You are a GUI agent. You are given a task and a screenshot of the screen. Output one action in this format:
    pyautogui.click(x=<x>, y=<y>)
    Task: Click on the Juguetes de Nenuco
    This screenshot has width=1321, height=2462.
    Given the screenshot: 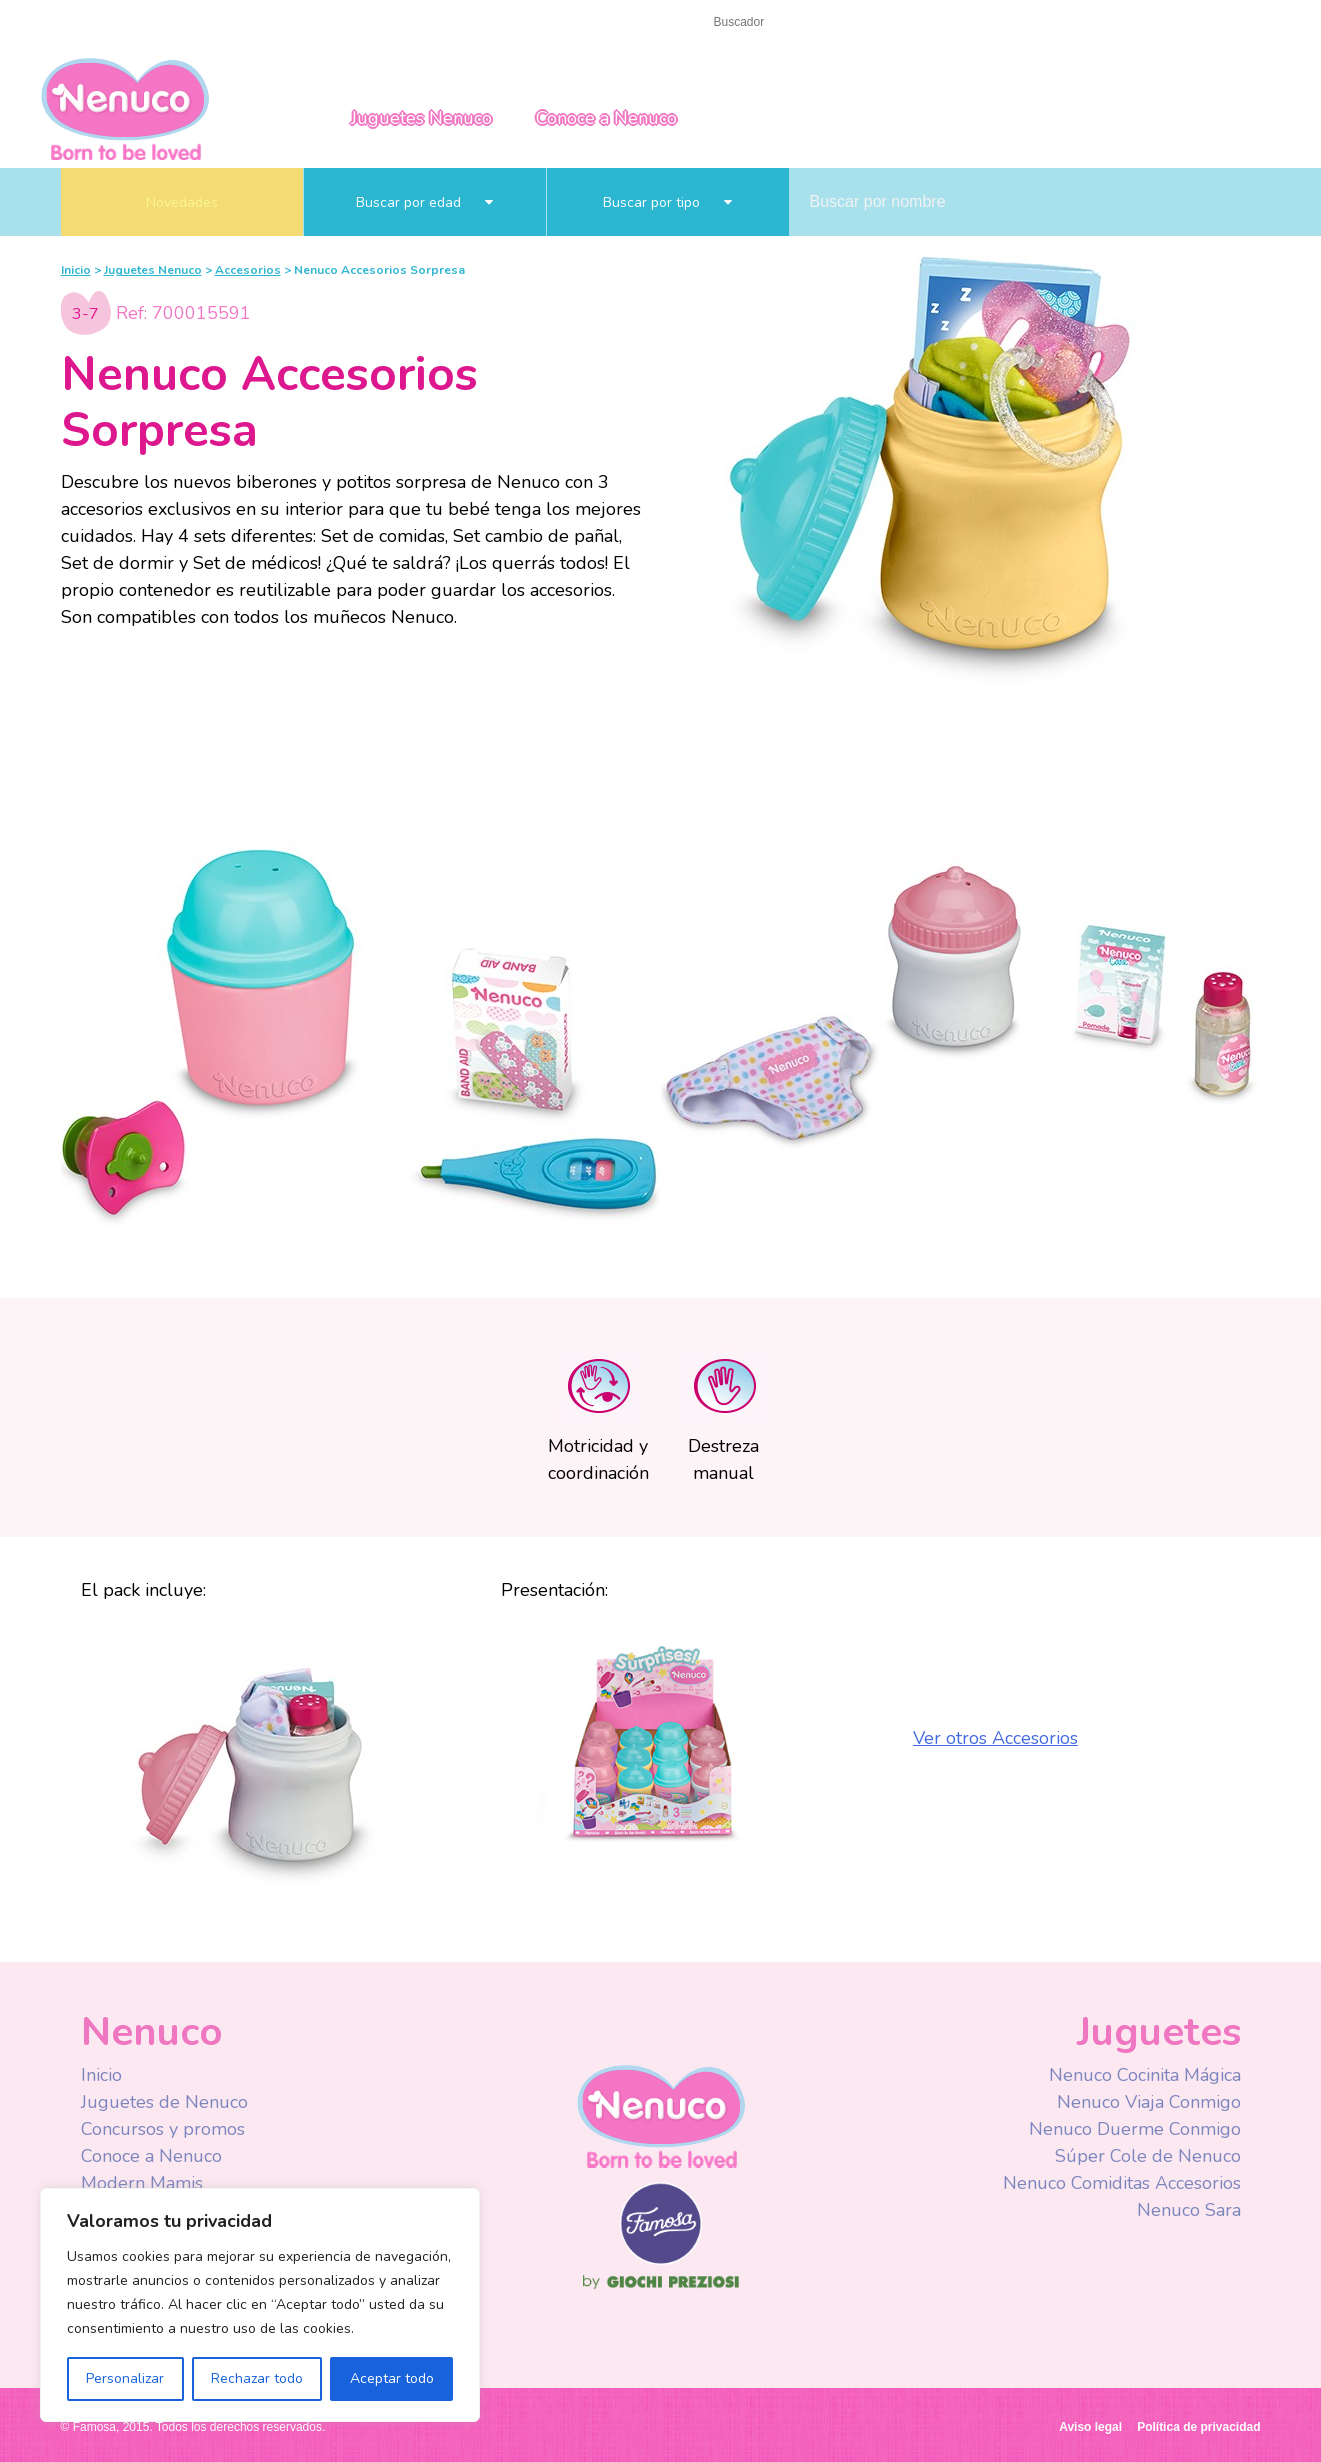 What is the action you would take?
    pyautogui.click(x=164, y=2102)
    